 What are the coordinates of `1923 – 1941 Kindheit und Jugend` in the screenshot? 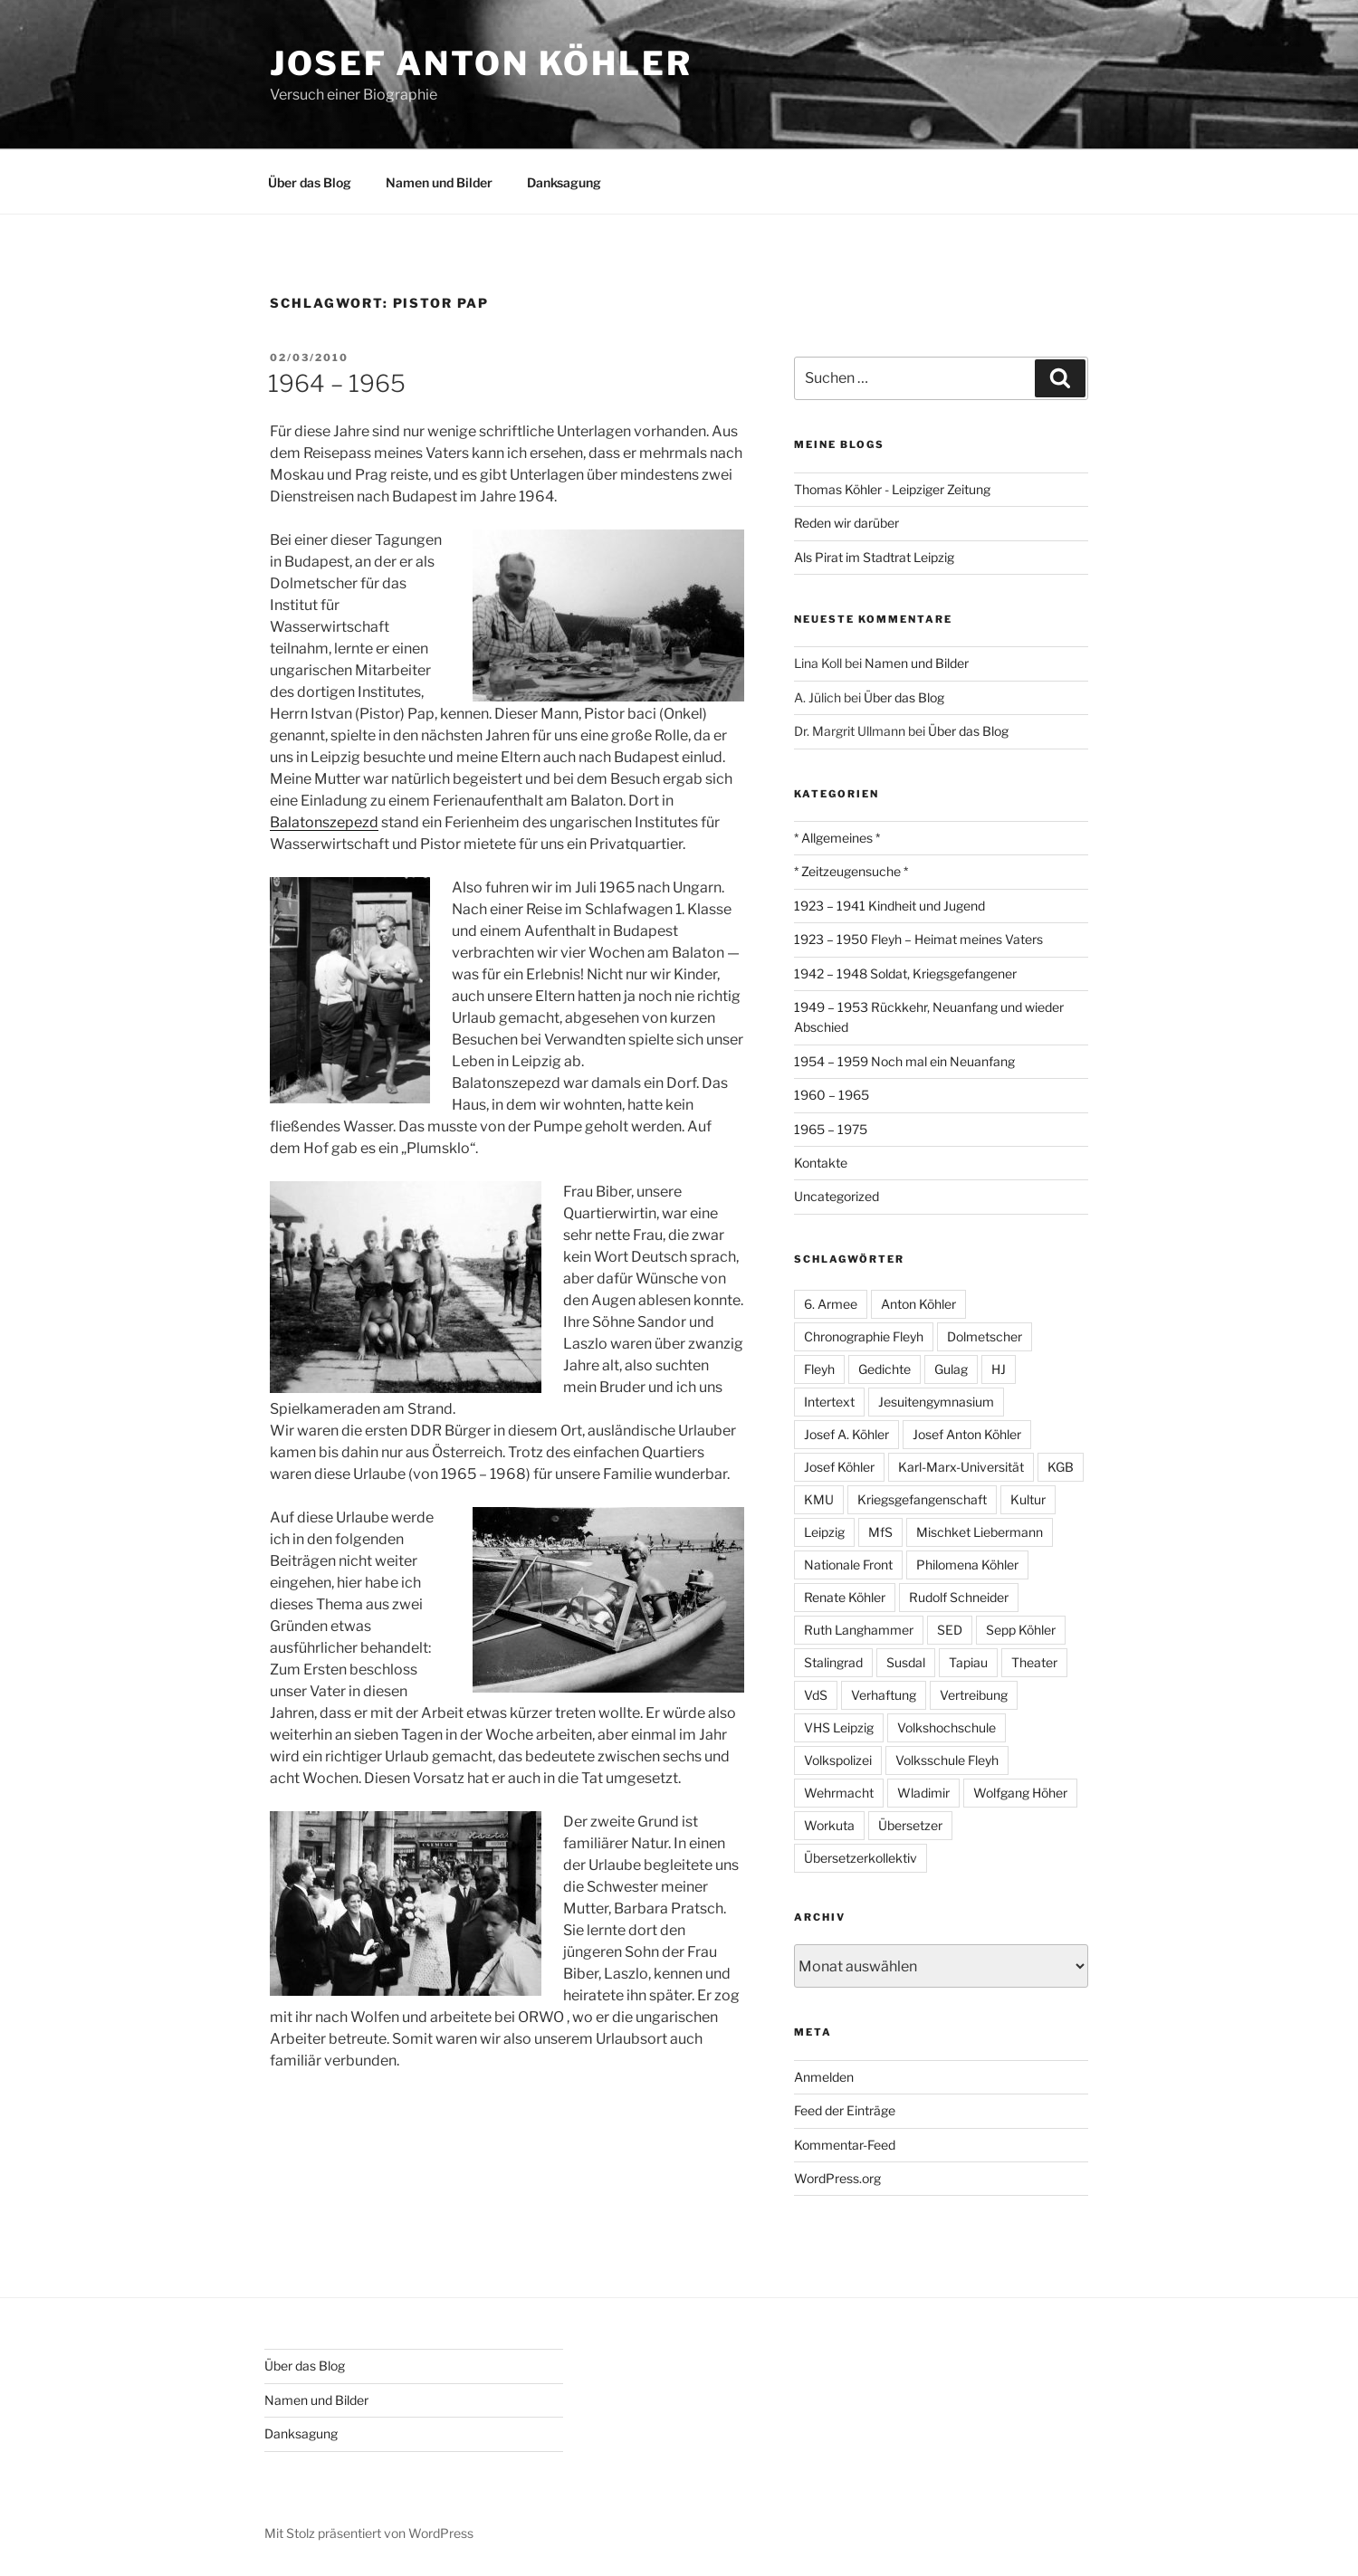 It's located at (889, 905).